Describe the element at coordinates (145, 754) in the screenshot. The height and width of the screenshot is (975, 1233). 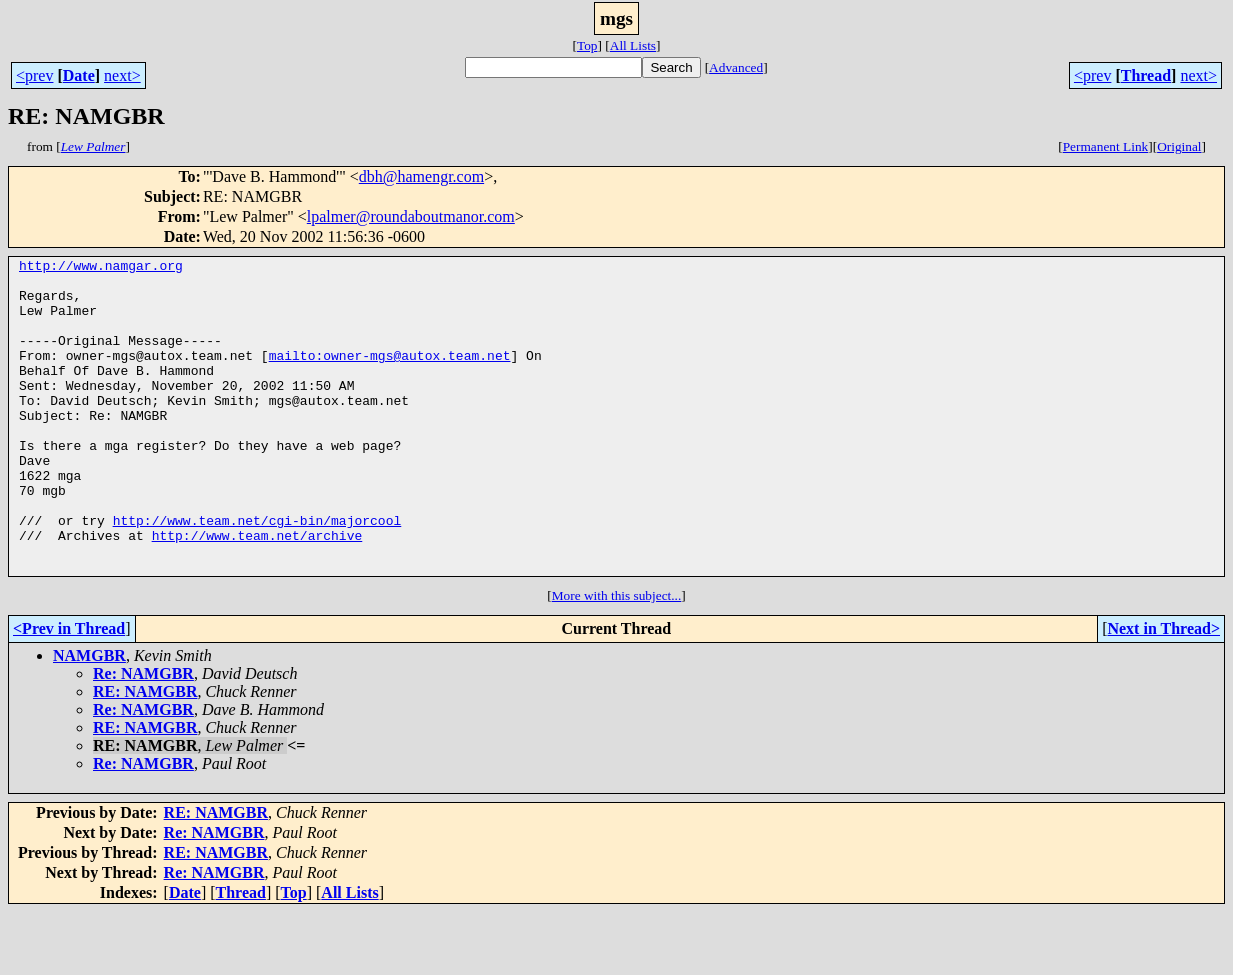
I see `RE: NAMGBR` at that location.